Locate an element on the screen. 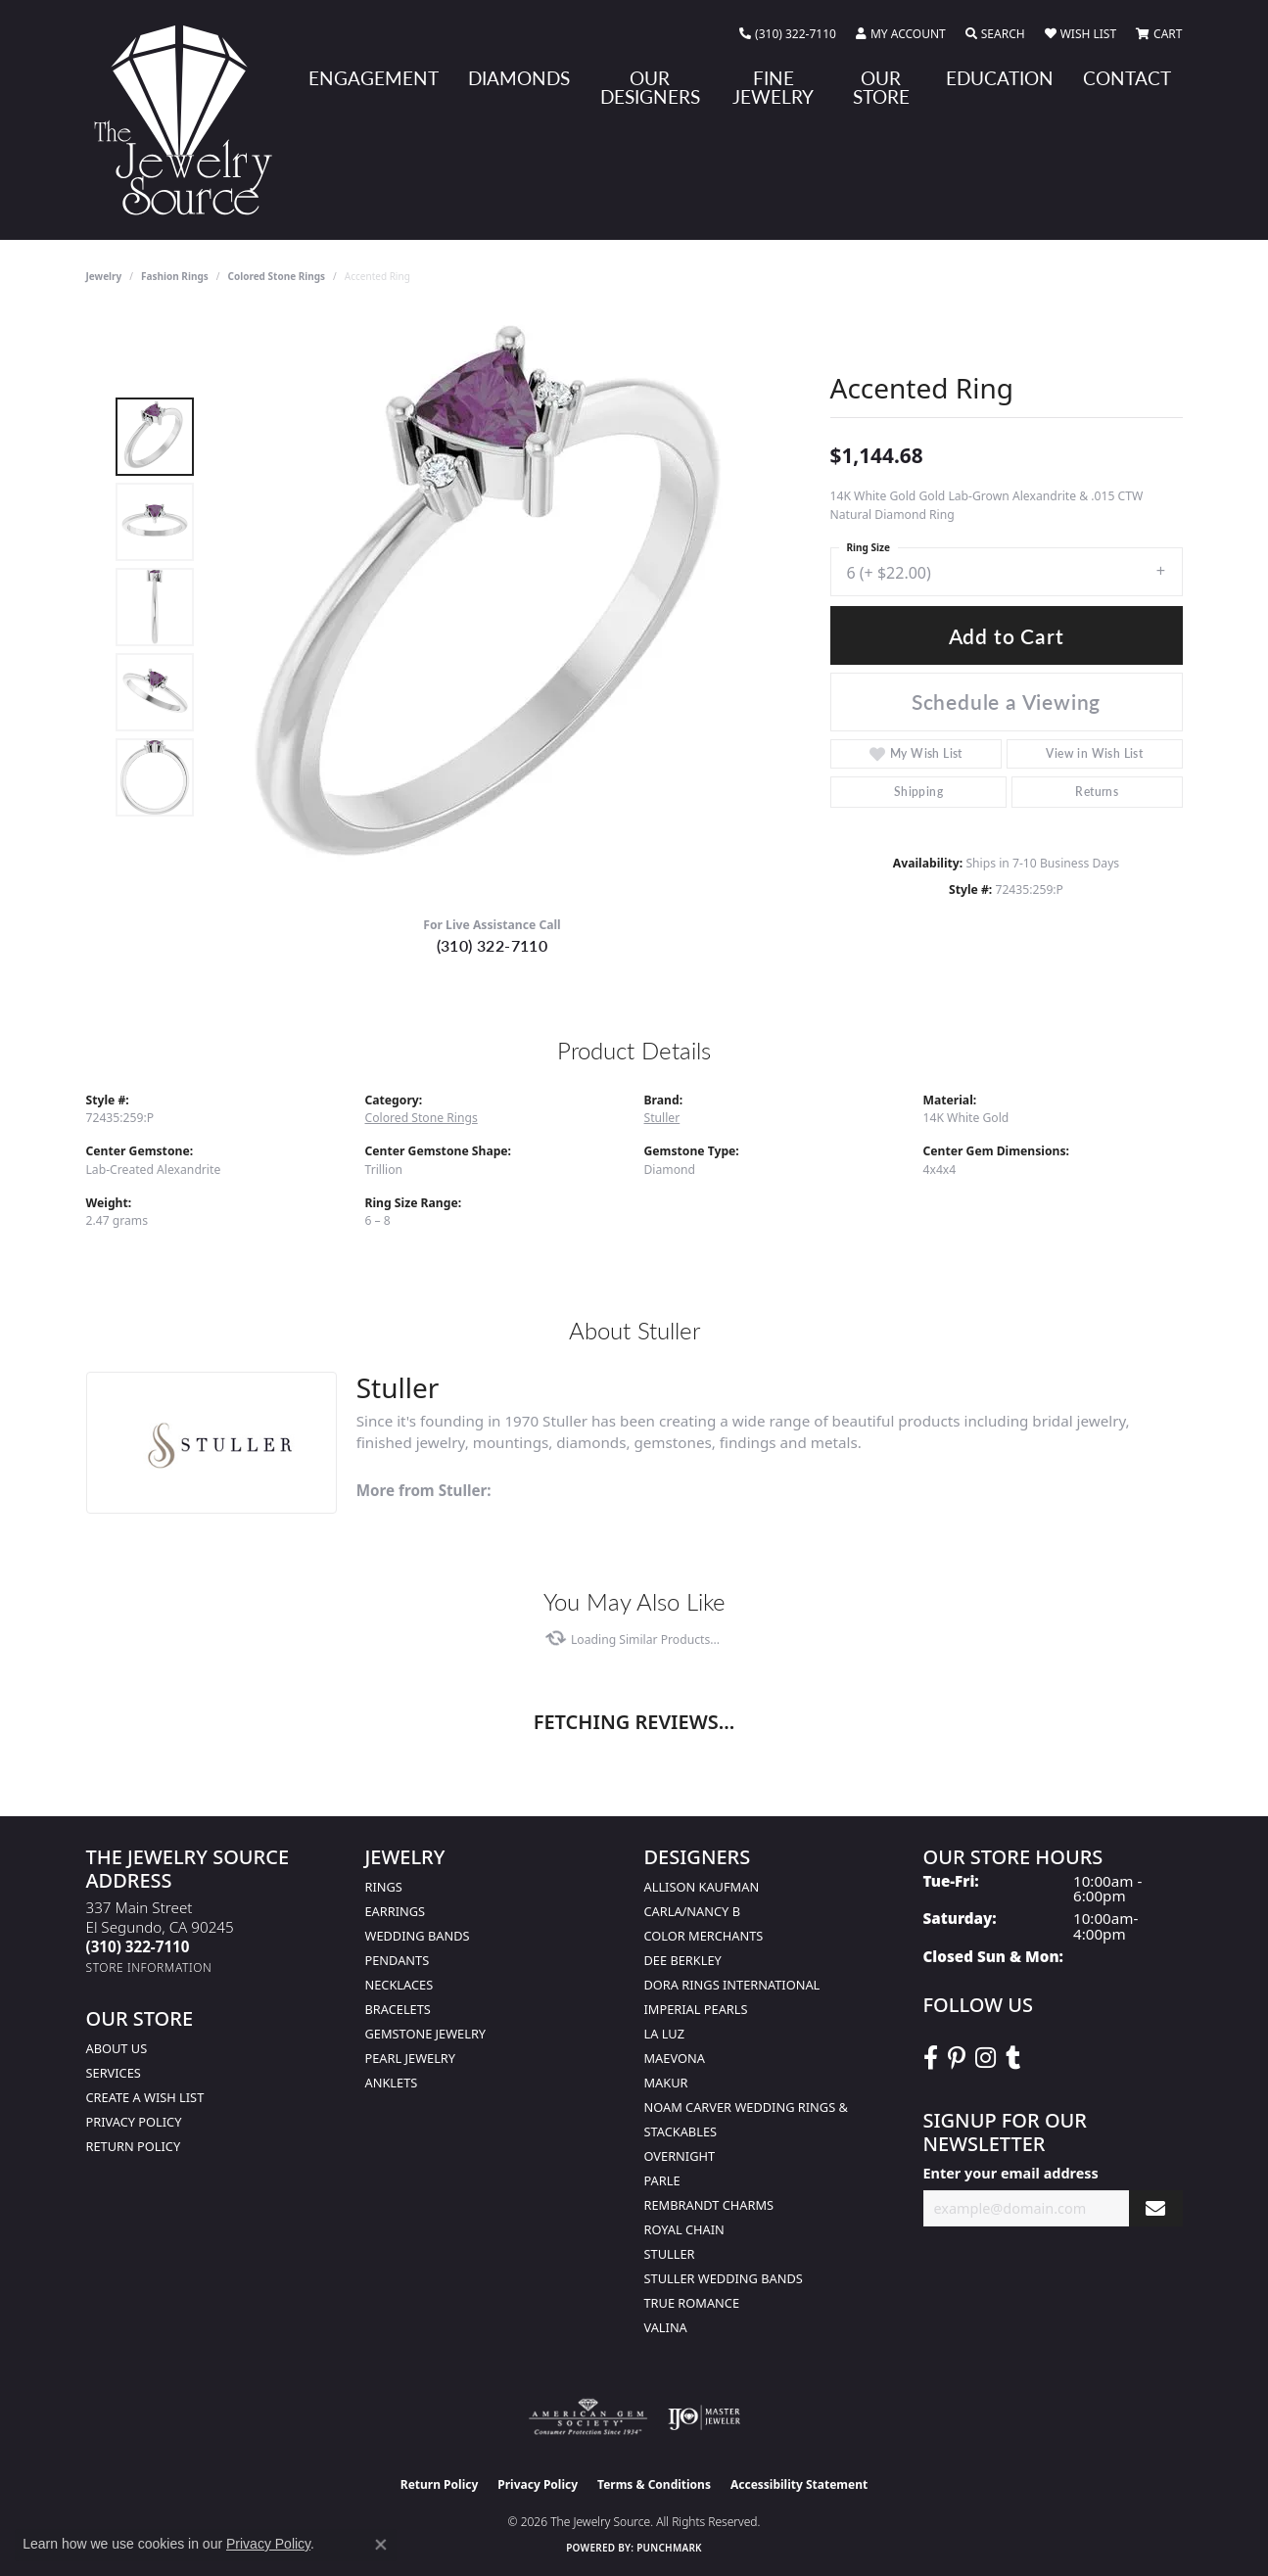  Contact is located at coordinates (1127, 78).